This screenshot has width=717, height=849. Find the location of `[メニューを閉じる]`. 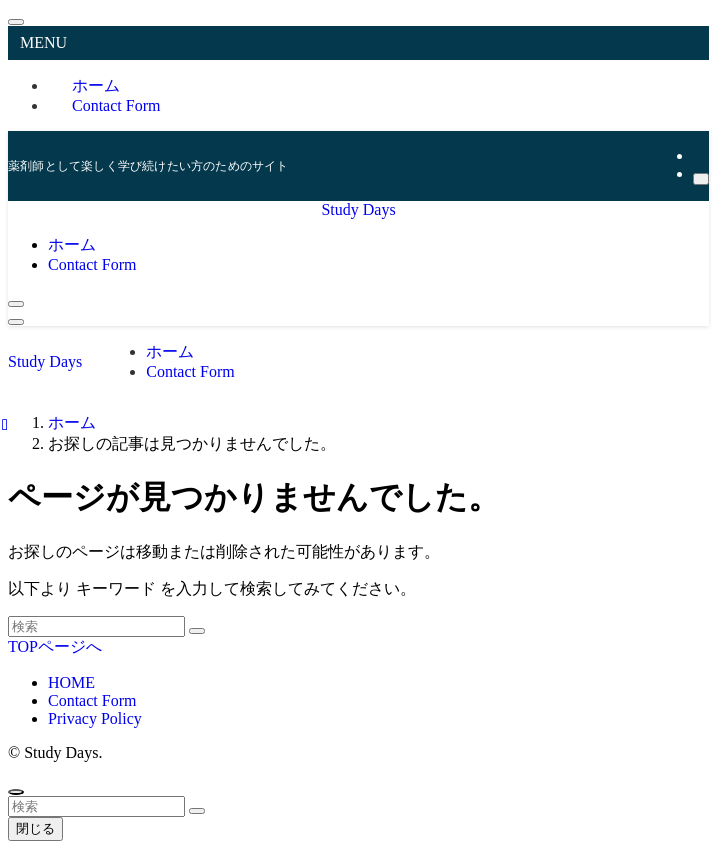

[メニューを閉じる] is located at coordinates (16, 22).